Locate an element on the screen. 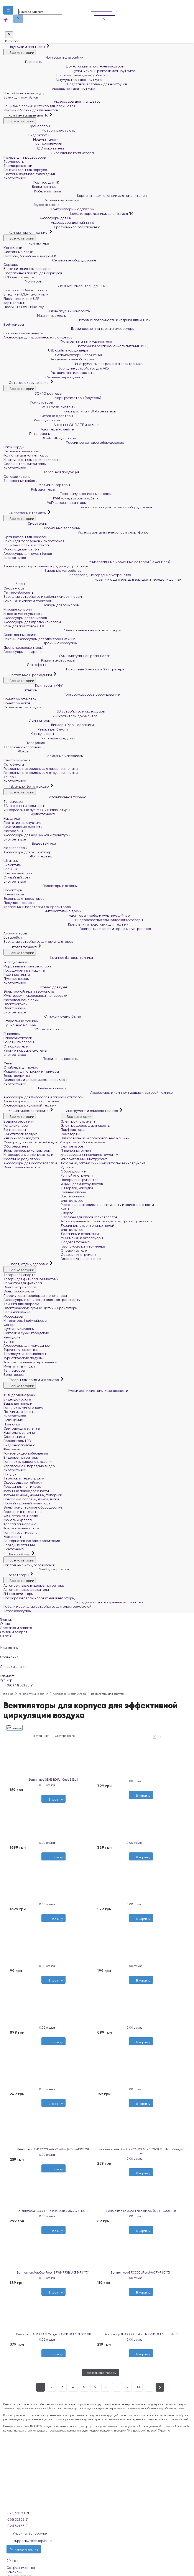  Презентеры is located at coordinates (13, 894).